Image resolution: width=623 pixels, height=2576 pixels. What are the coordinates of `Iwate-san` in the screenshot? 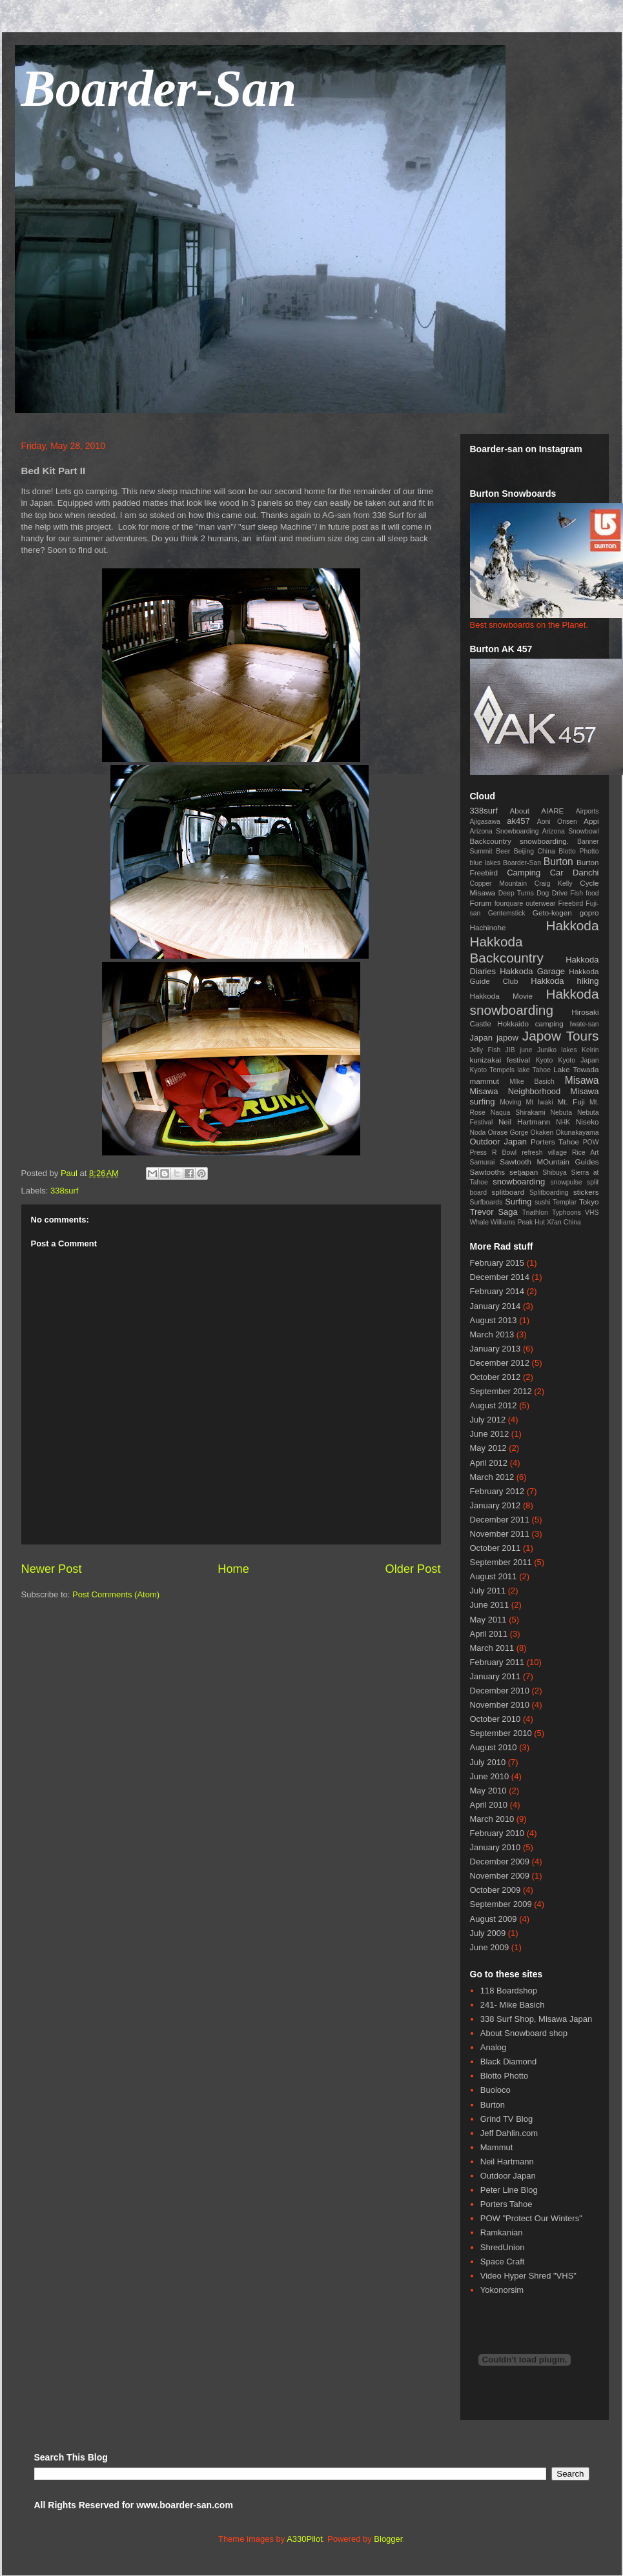 It's located at (583, 1024).